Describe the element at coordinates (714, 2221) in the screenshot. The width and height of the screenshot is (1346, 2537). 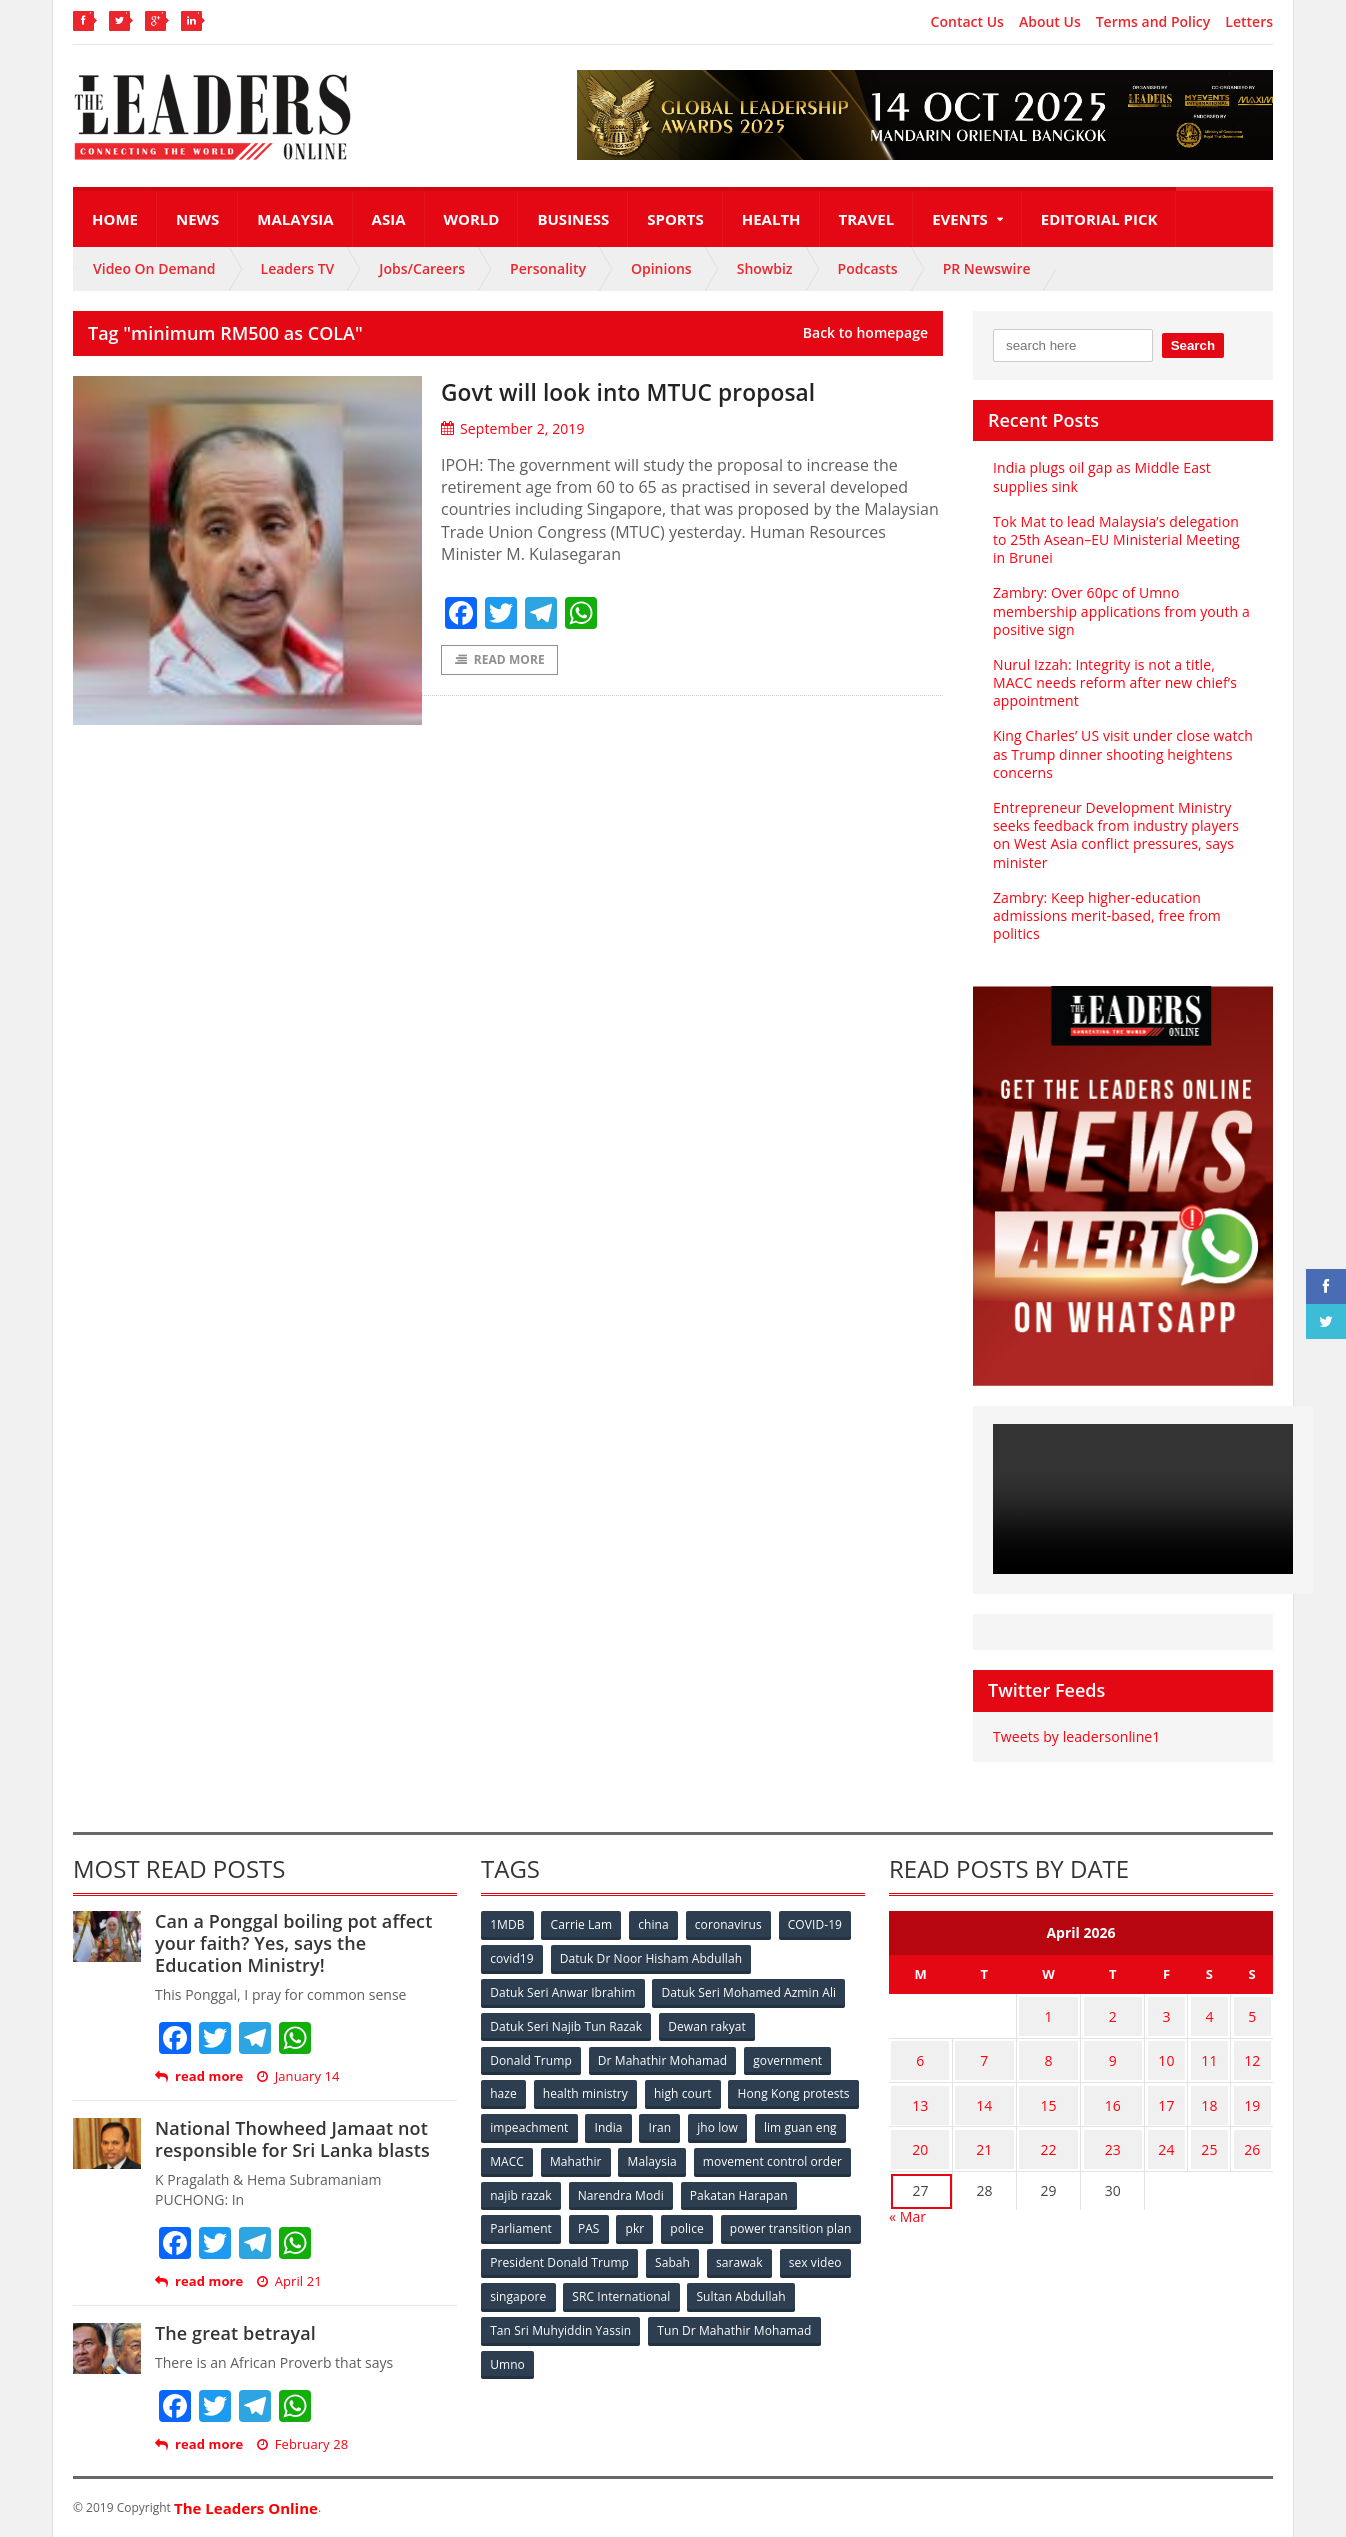
I see `PAS [PAS (52 items)]` at that location.